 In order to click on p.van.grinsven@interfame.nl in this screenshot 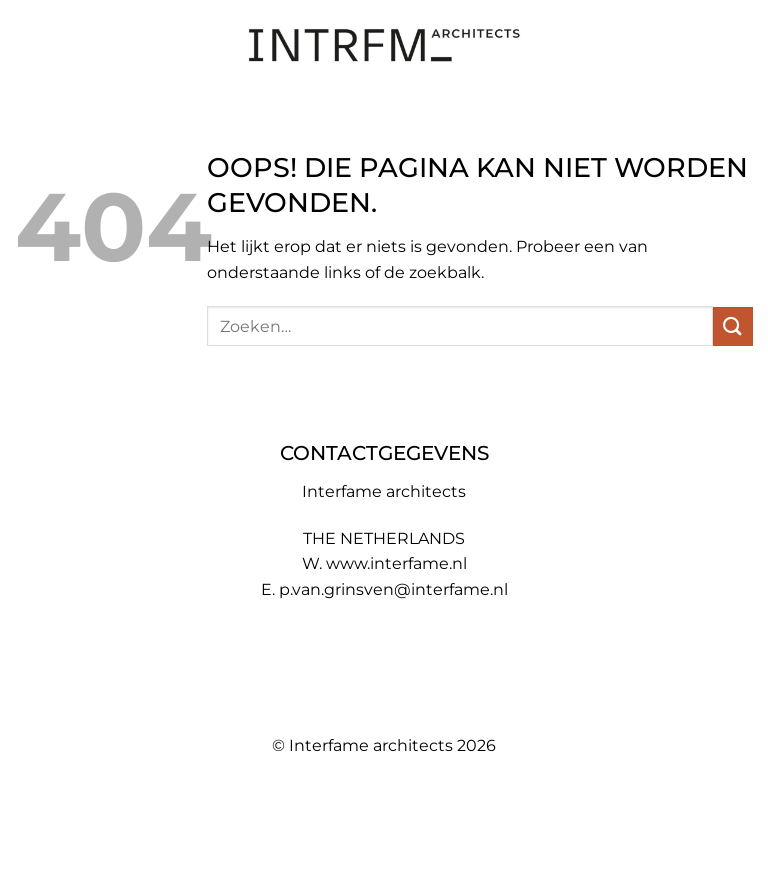, I will do `click(393, 589)`.